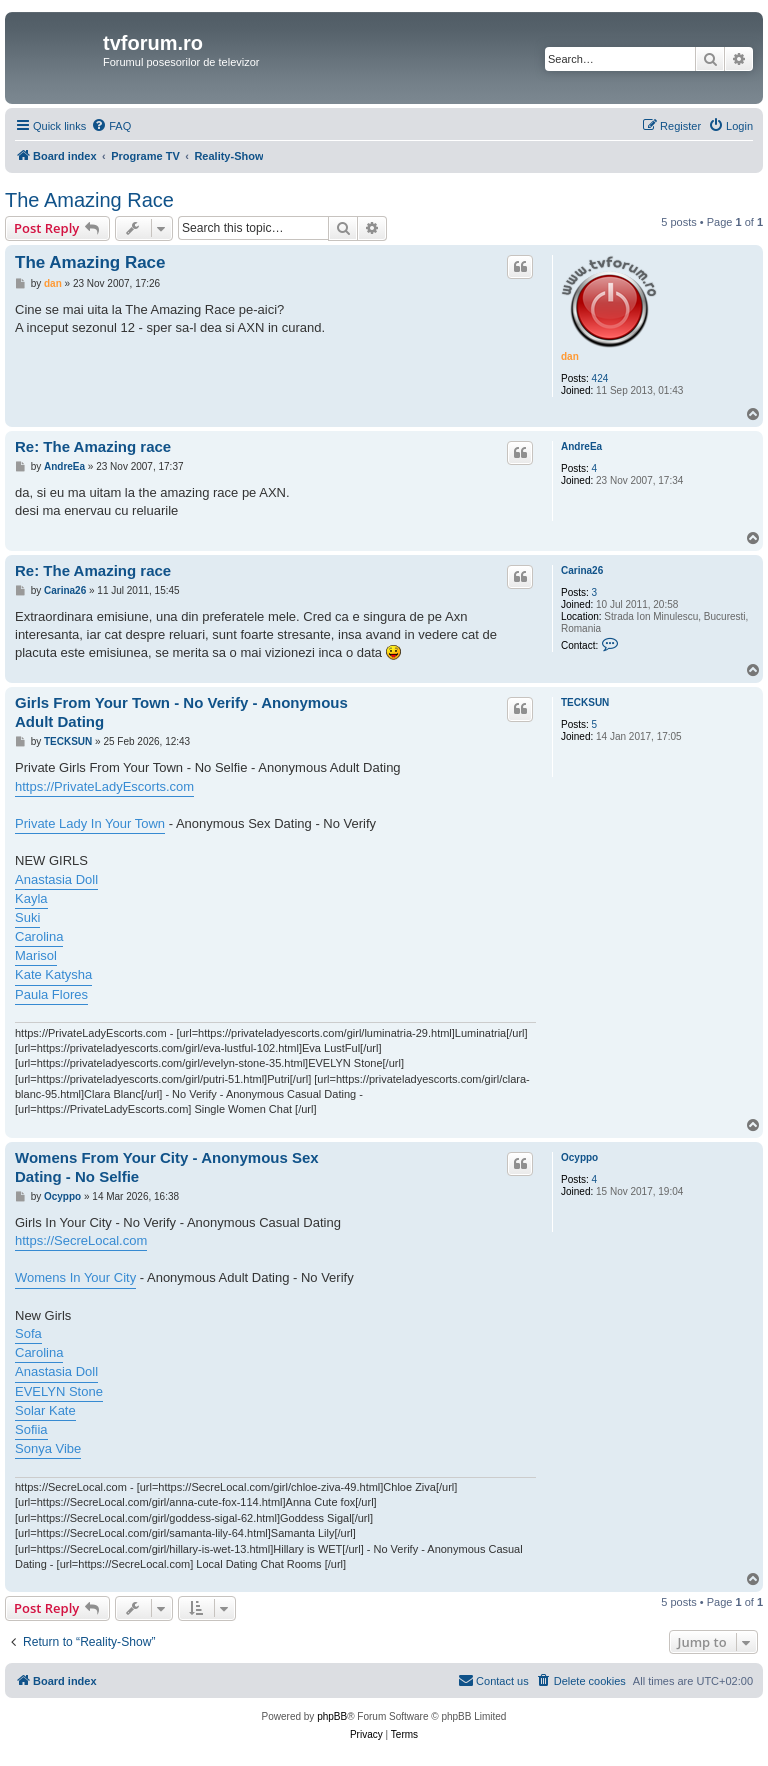 The height and width of the screenshot is (1766, 768). Describe the element at coordinates (56, 879) in the screenshot. I see `Anastasia Doll` at that location.